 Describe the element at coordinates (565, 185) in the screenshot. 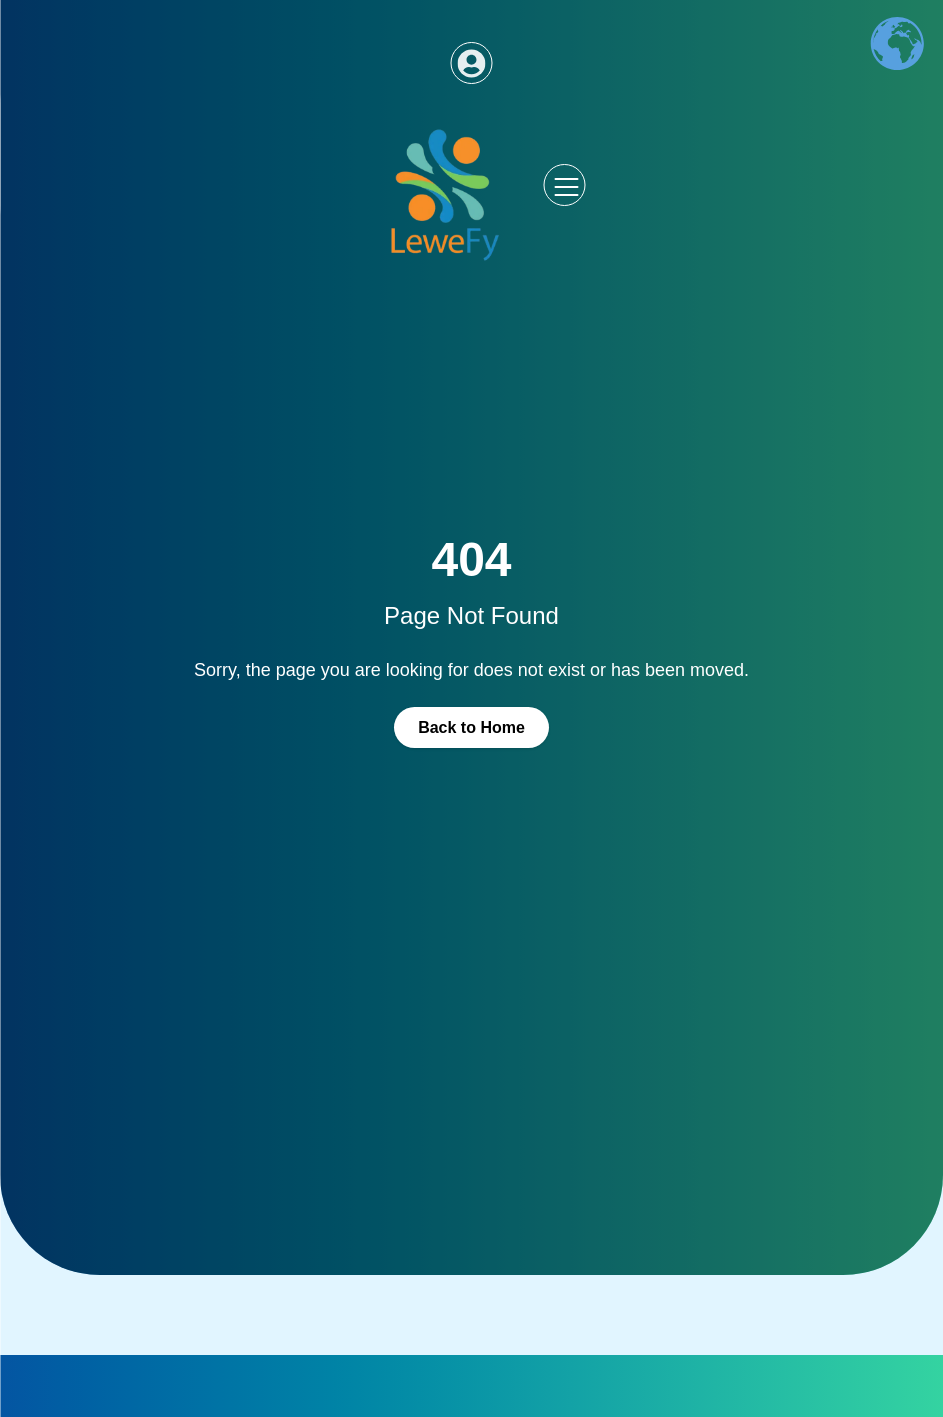

I see `[Abrir menu lateral]` at that location.